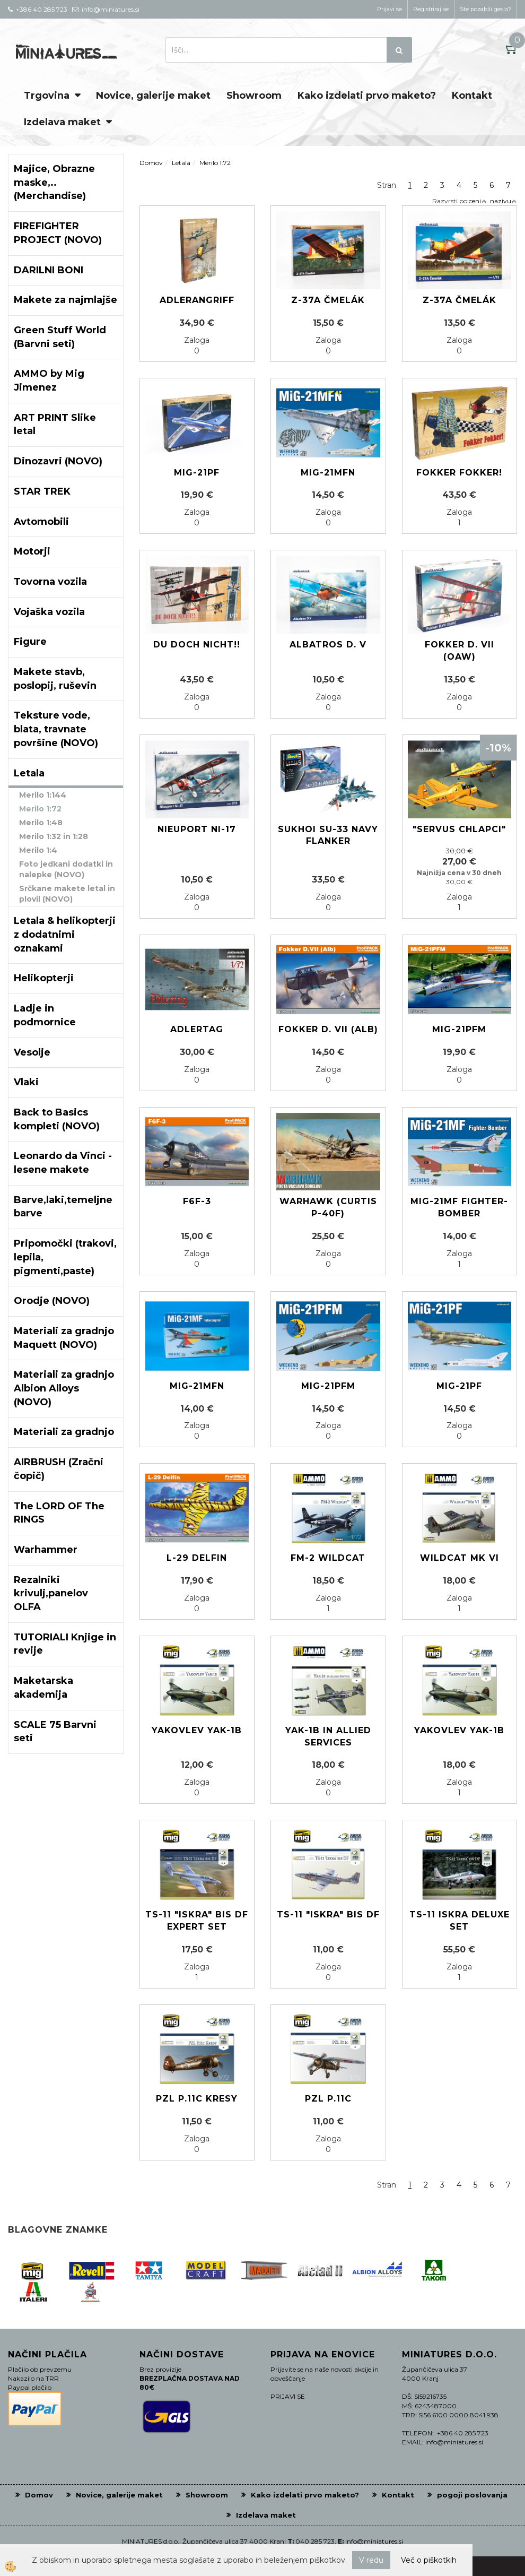  Describe the element at coordinates (459, 473) in the screenshot. I see `Fokker Fokker!` at that location.